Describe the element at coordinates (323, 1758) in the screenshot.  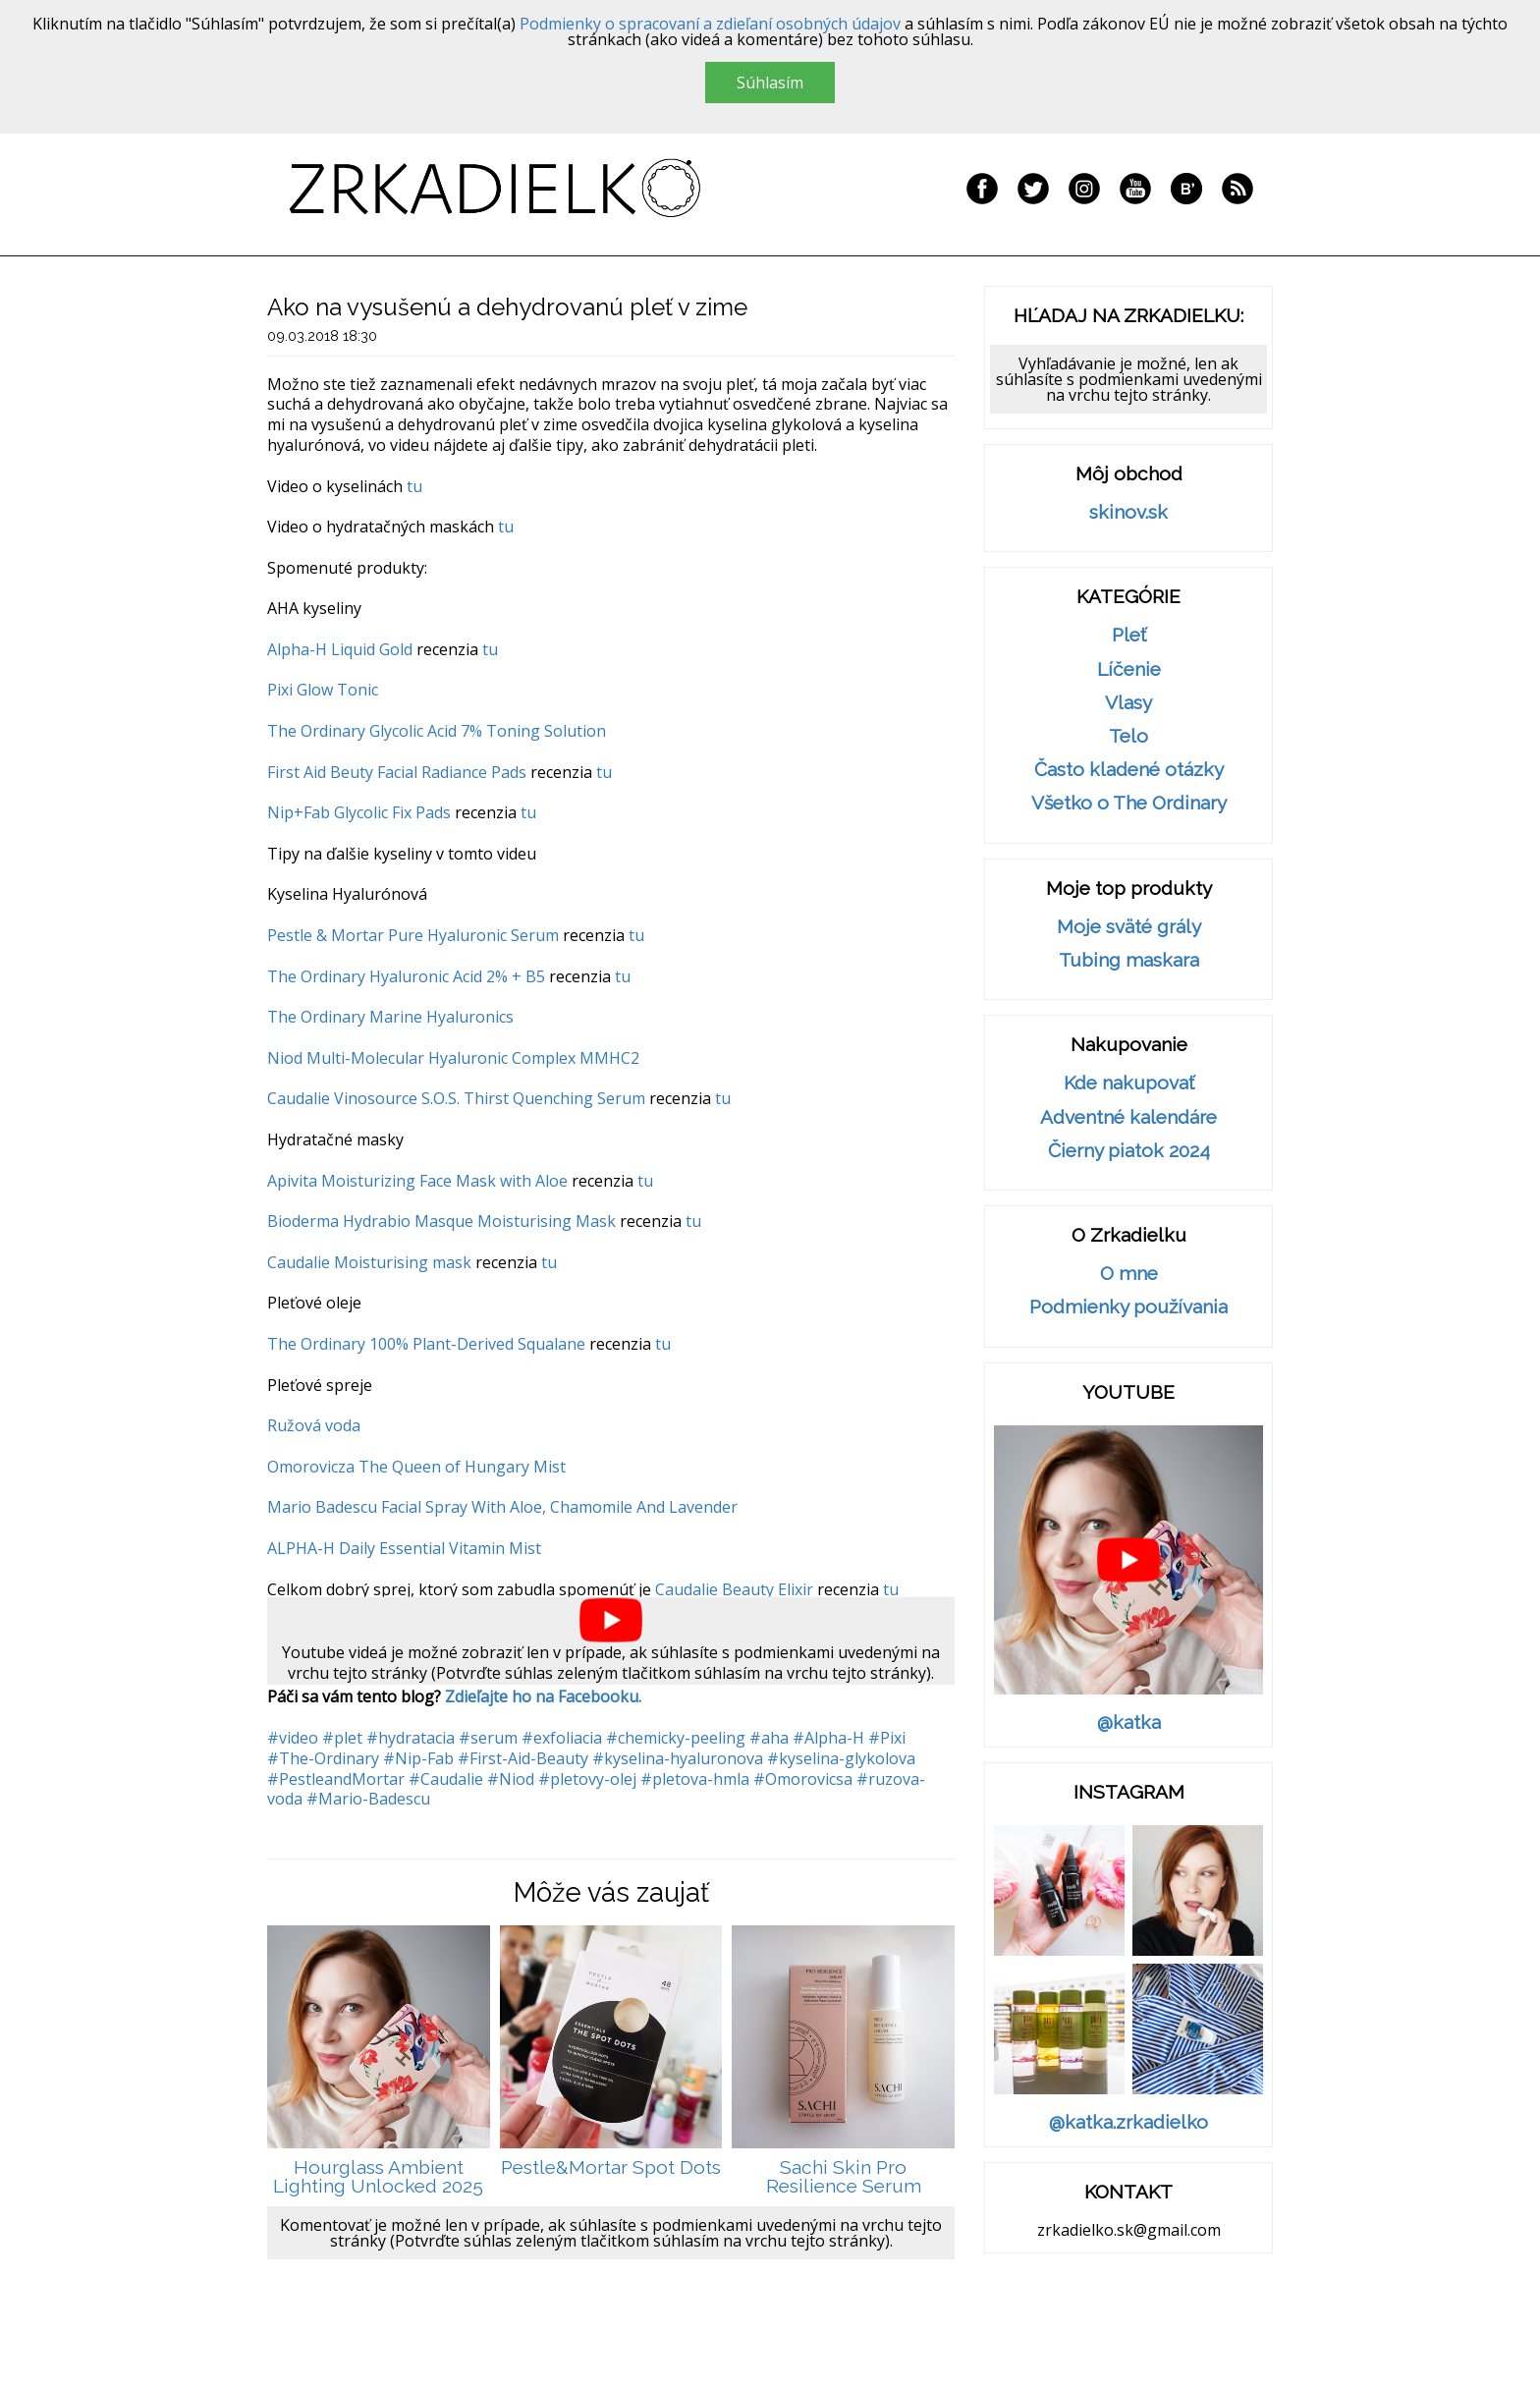
I see `#The-Ordinary` at that location.